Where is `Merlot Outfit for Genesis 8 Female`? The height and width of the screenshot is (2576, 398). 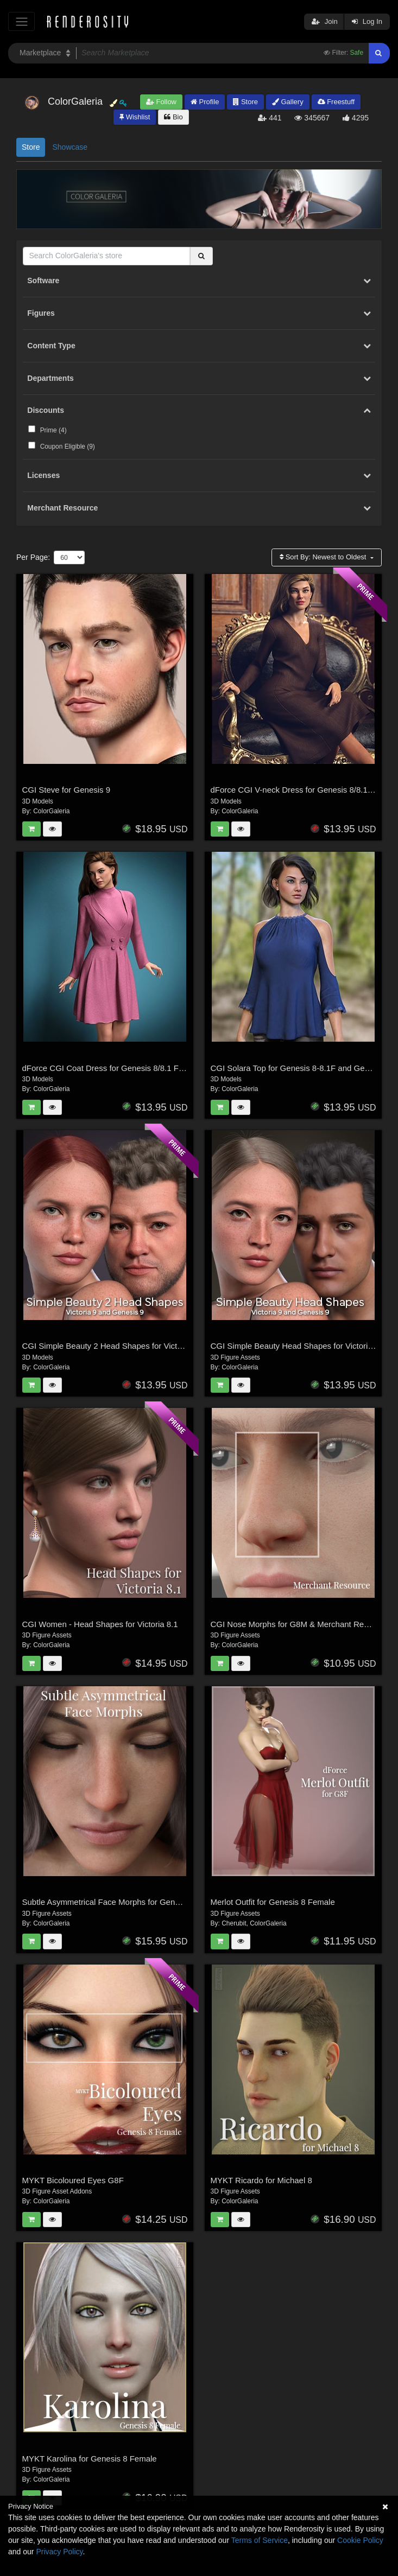 Merlot Outfit for Genesis 8 Female is located at coordinates (273, 1902).